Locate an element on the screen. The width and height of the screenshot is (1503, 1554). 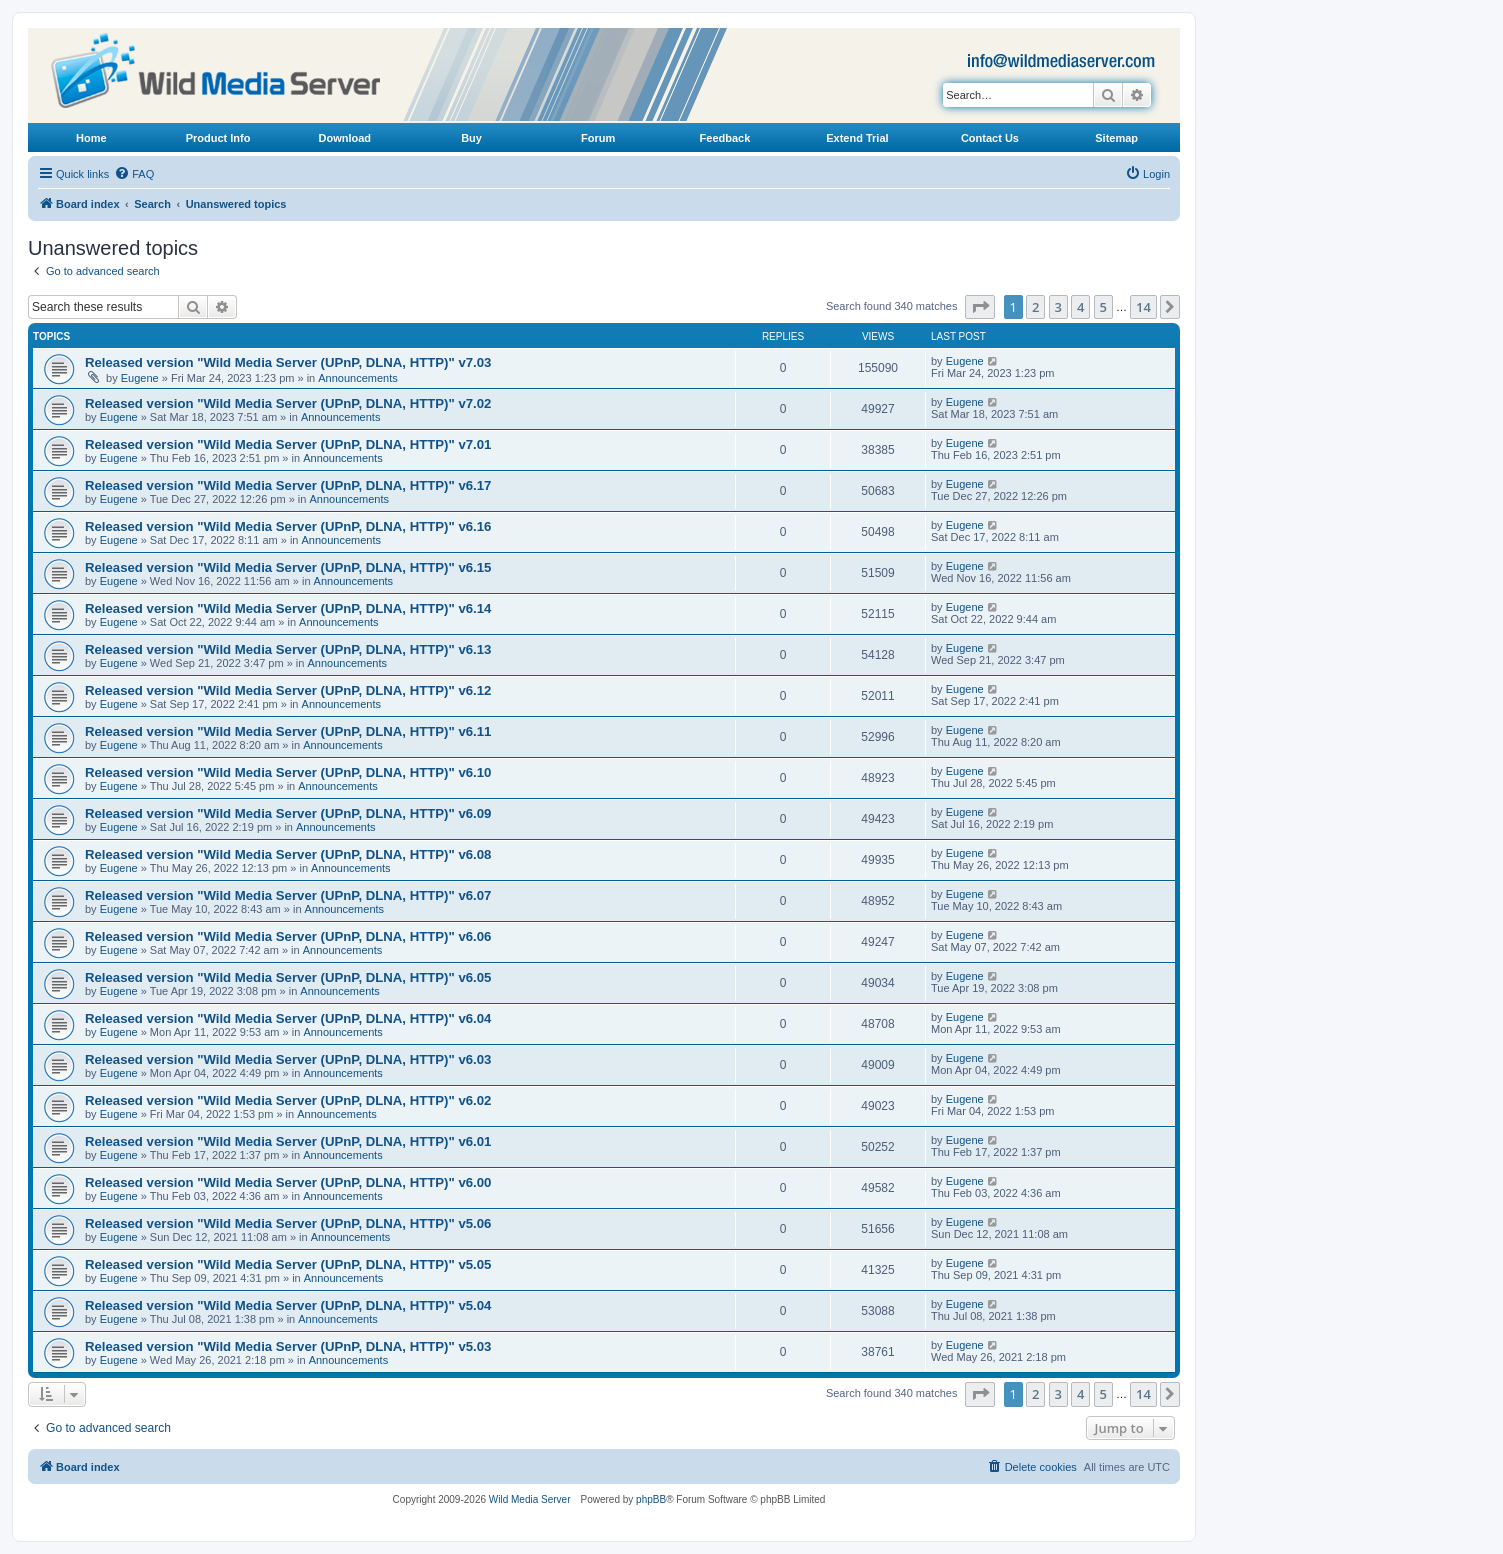
2 [button] is located at coordinates (1035, 307).